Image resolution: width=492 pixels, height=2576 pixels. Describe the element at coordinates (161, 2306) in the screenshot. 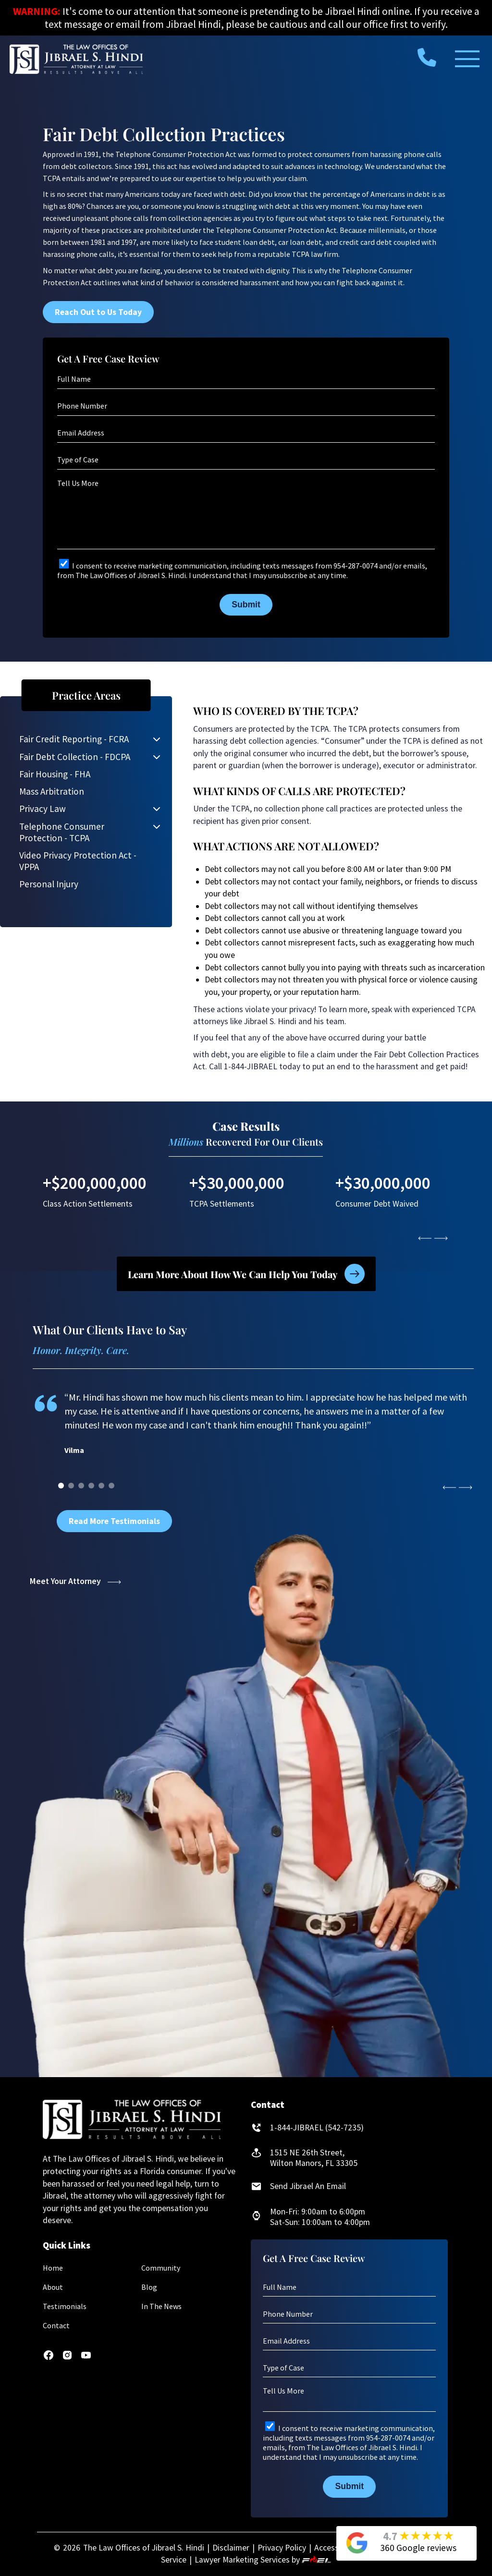

I see `In The News` at that location.